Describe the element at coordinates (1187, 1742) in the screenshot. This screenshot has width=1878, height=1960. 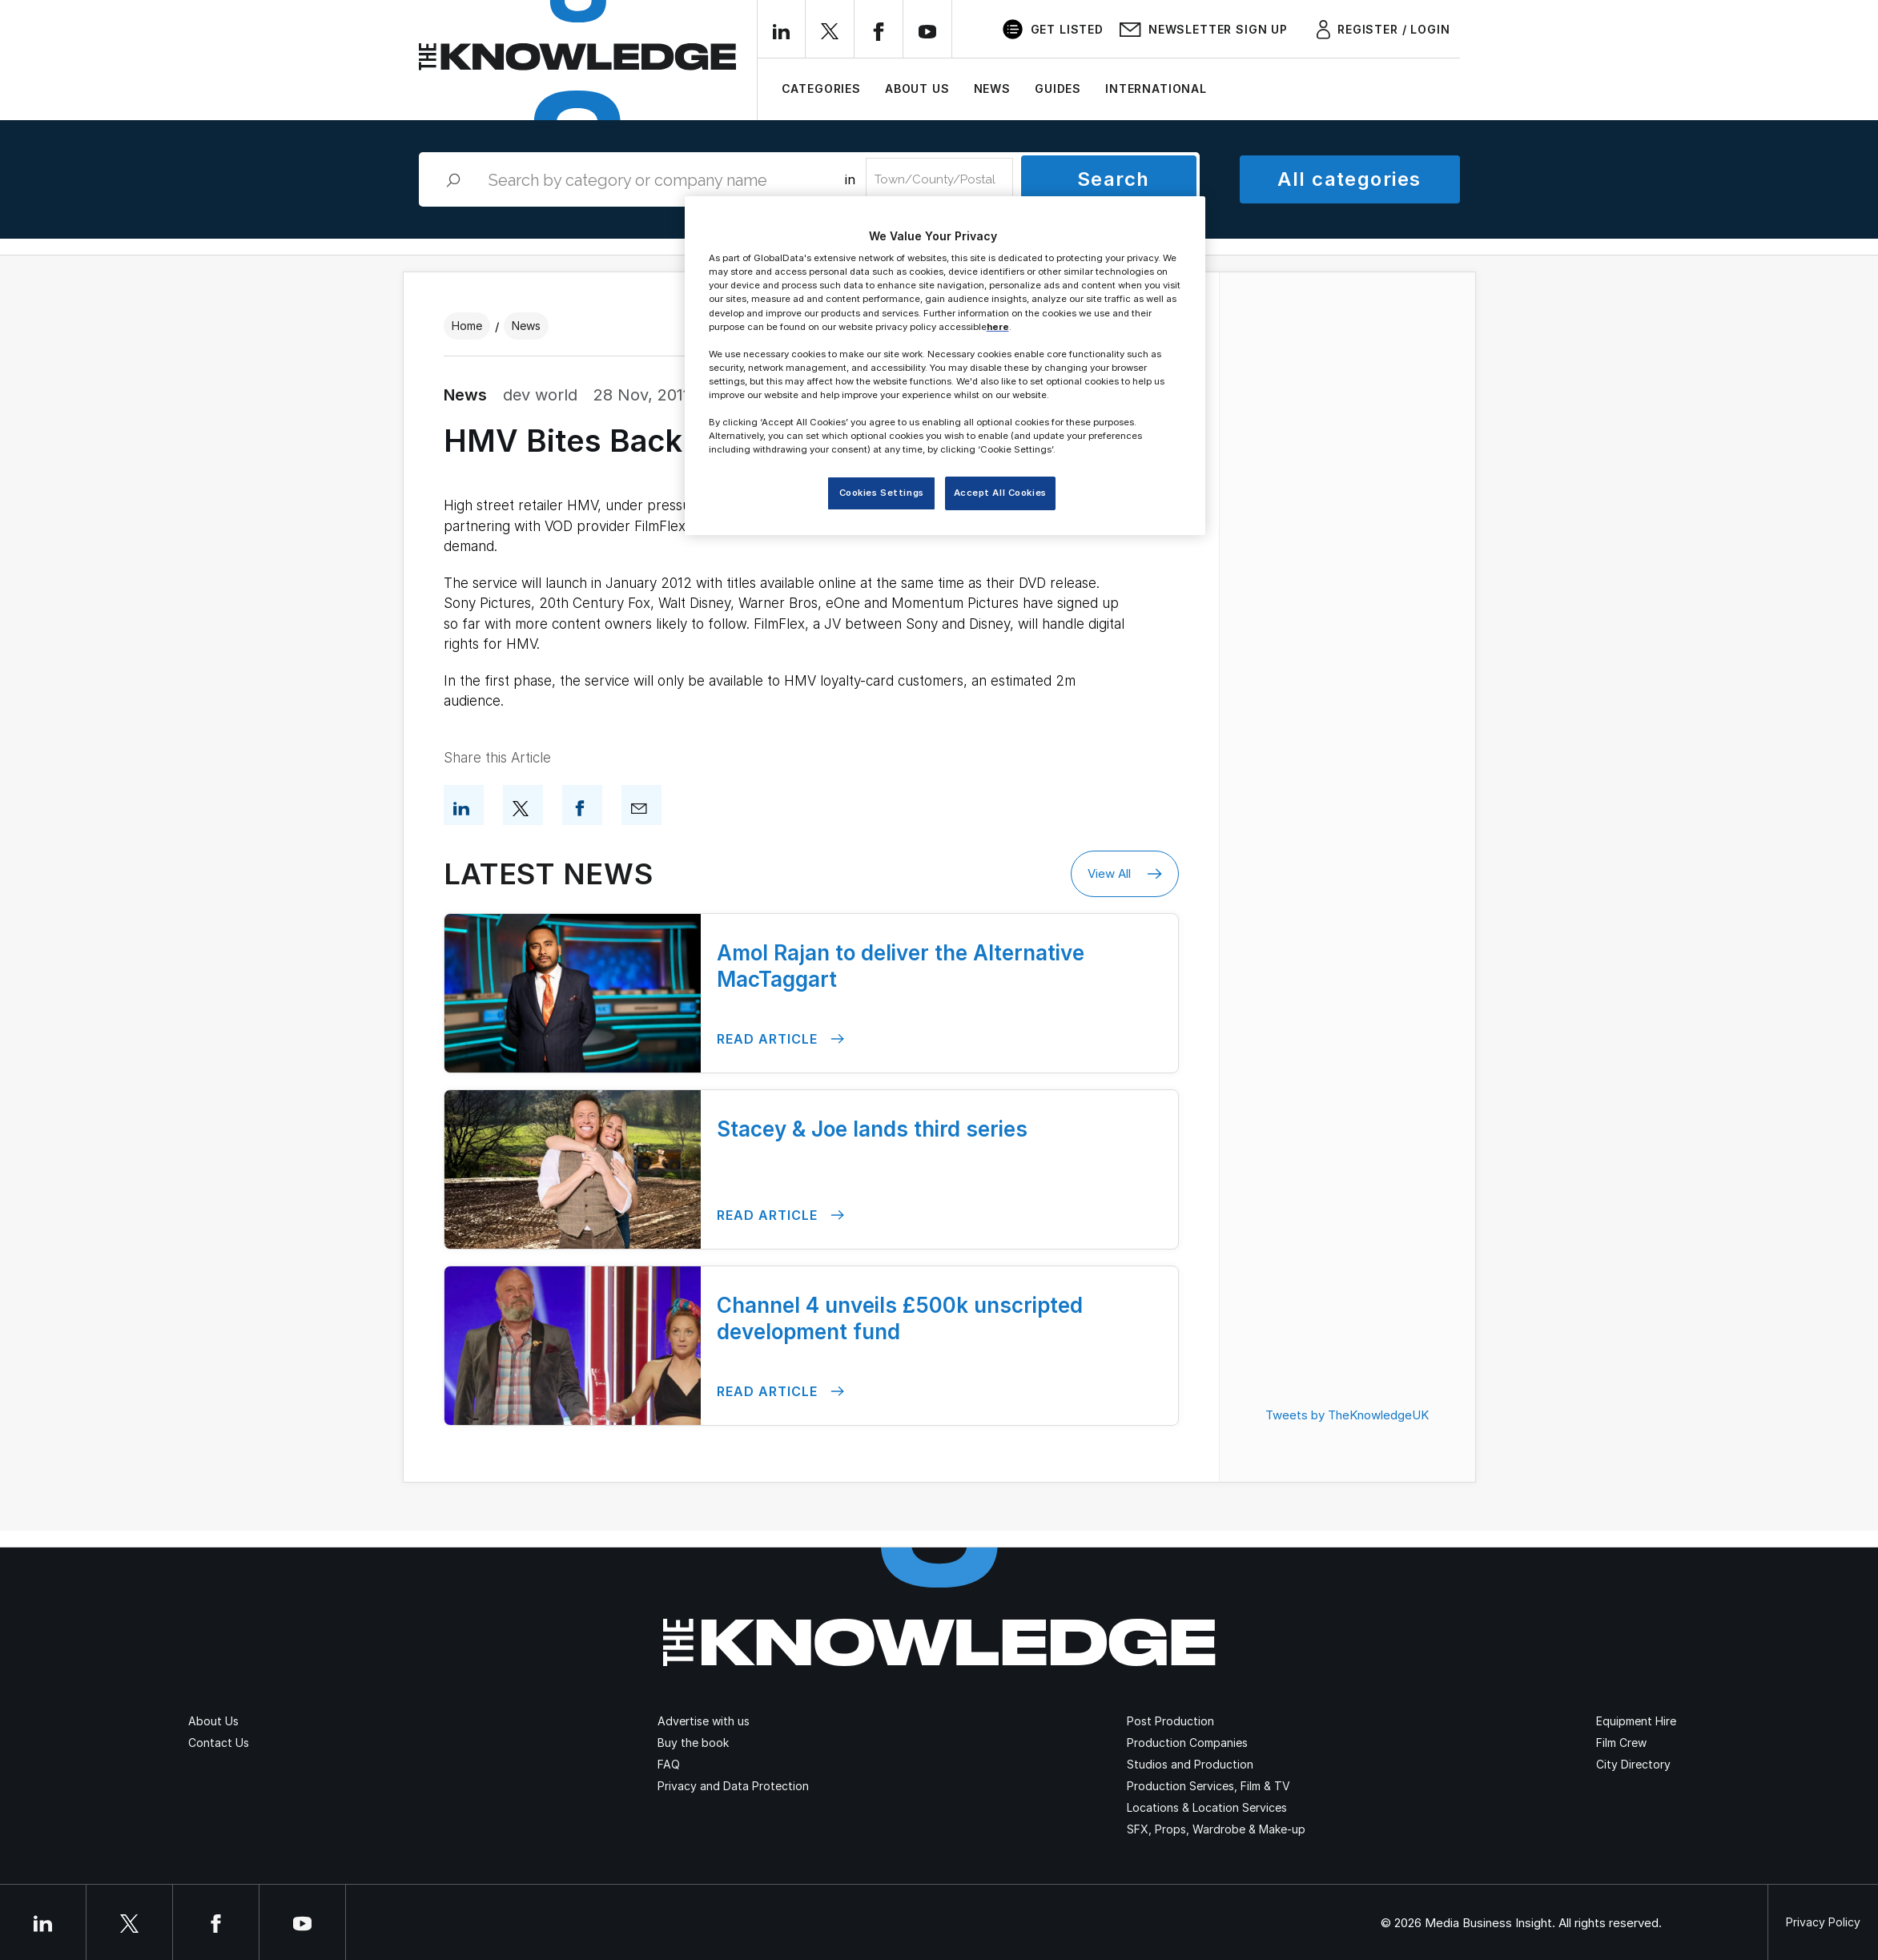
I see `Production Companies` at that location.